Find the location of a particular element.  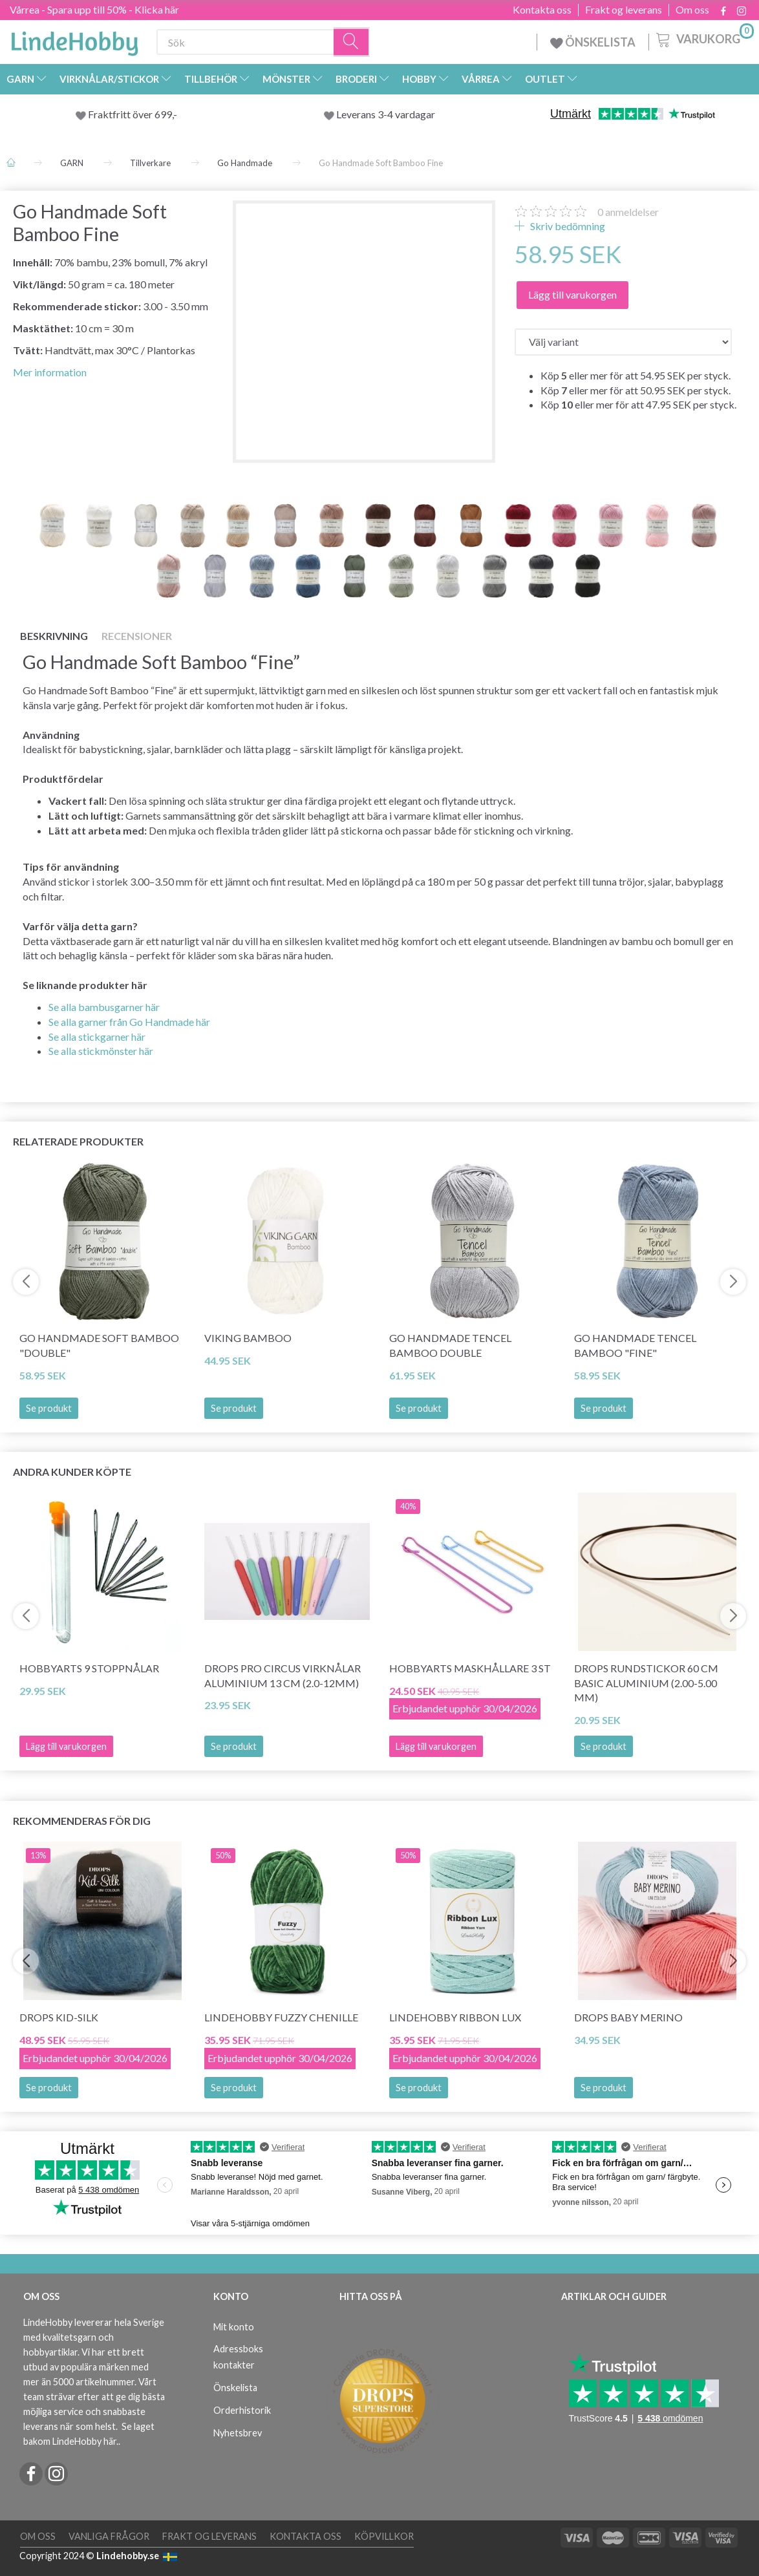

Kontakta oss is located at coordinates (542, 10).